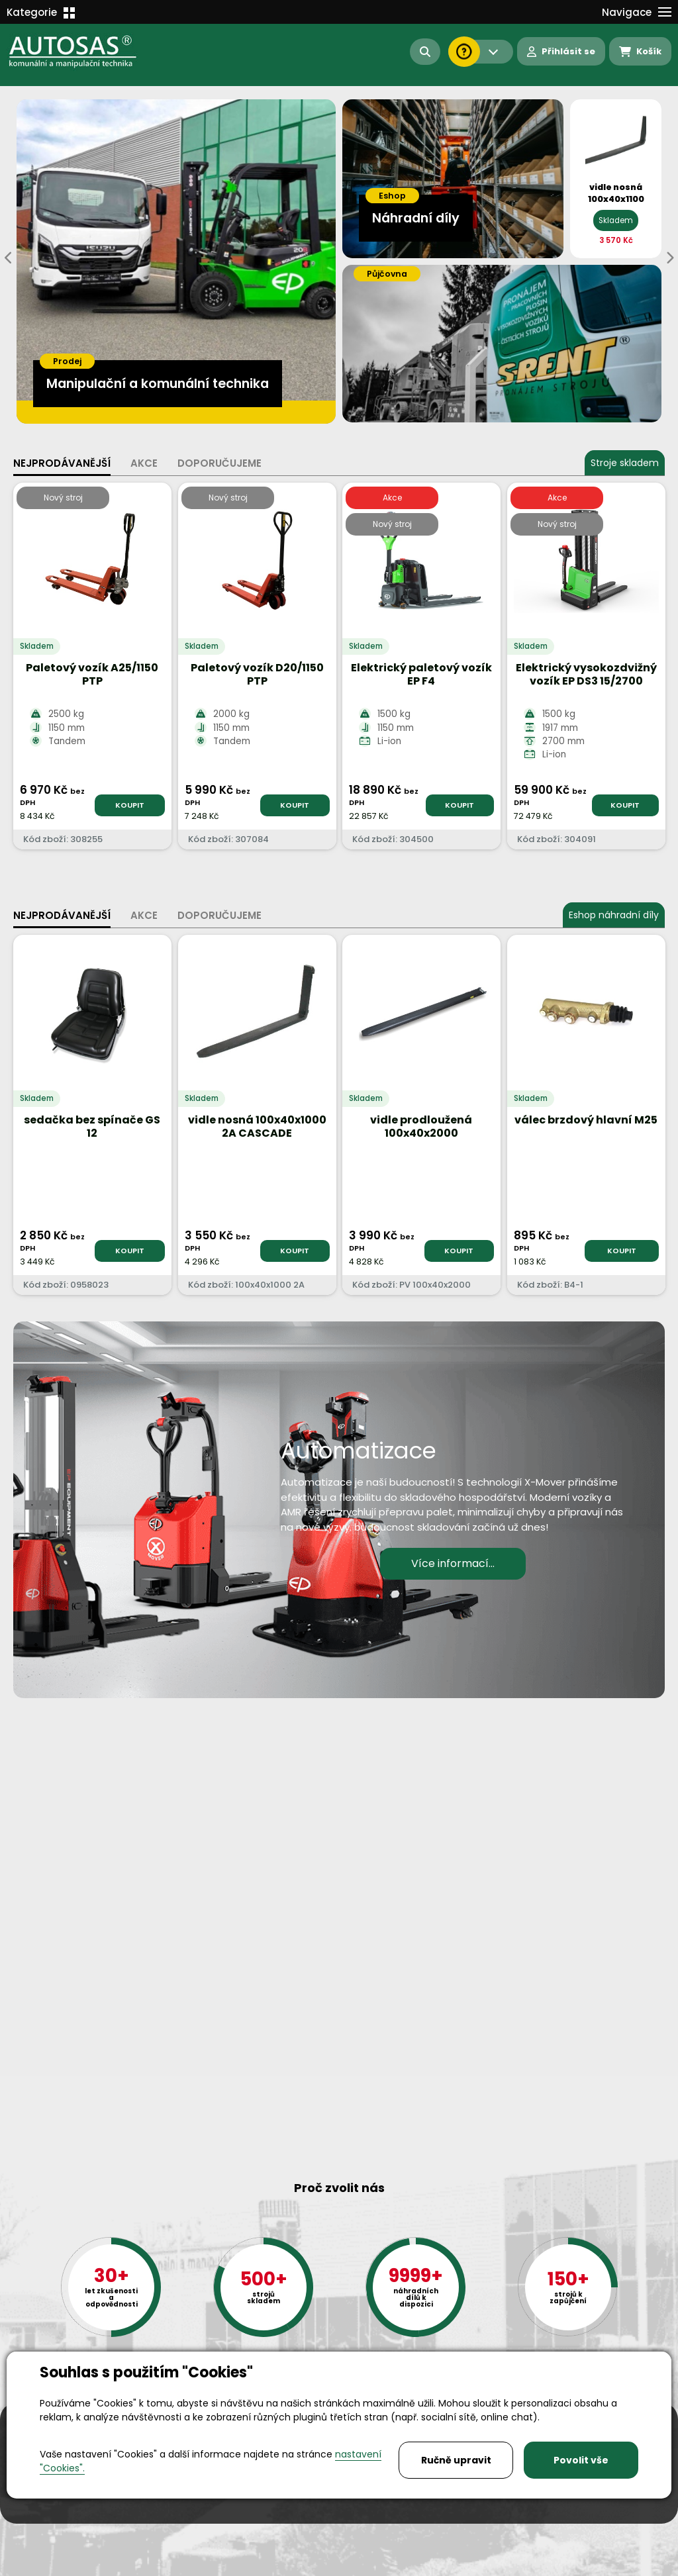 Image resolution: width=678 pixels, height=2576 pixels. Describe the element at coordinates (625, 462) in the screenshot. I see `Stroje skladem` at that location.